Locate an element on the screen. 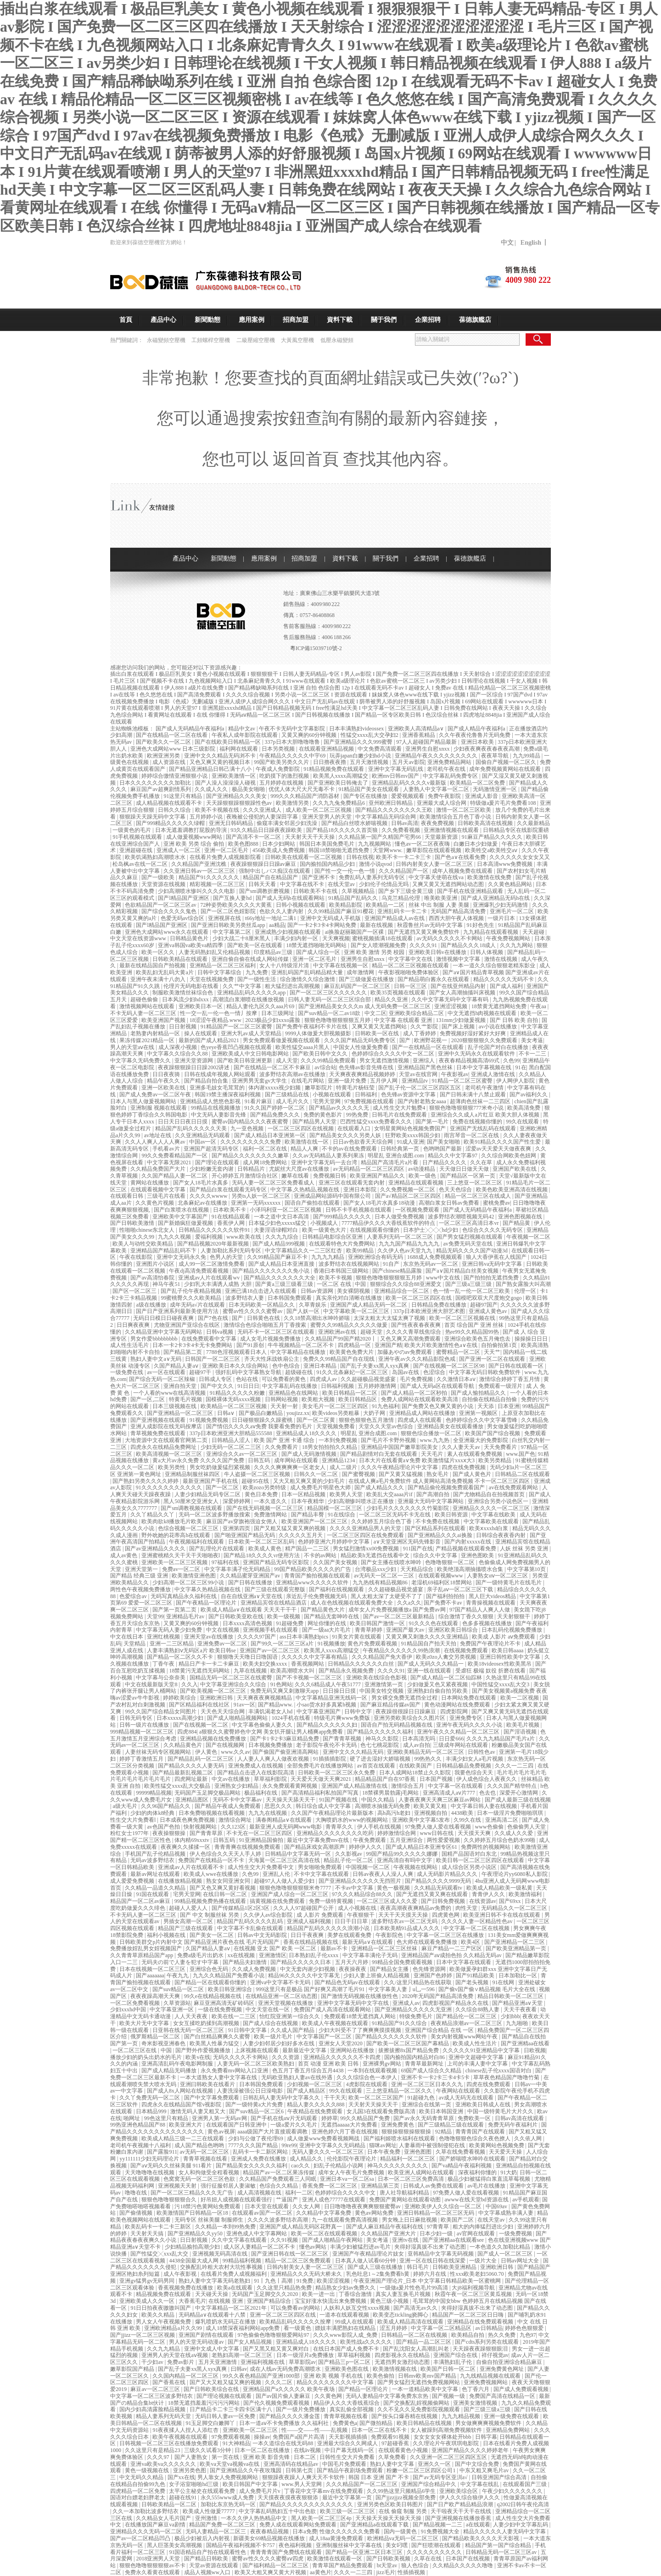 This screenshot has height=2576, width=661. 日本另类视频 is located at coordinates (279, 749).